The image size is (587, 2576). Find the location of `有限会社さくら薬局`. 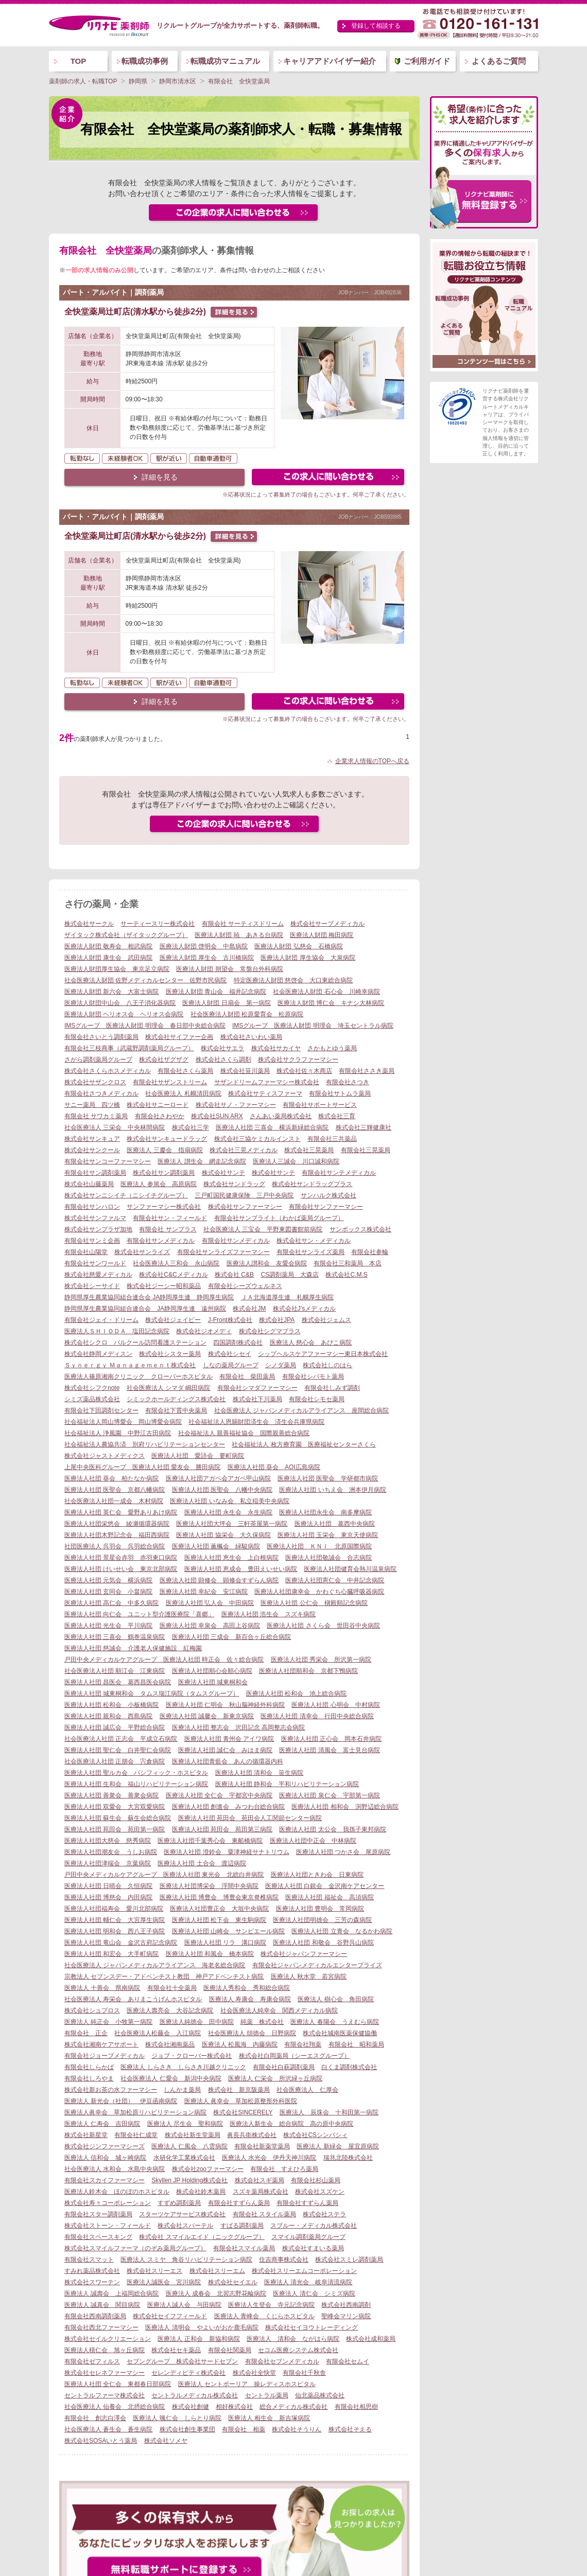

有限会社さくら薬局 is located at coordinates (185, 1070).